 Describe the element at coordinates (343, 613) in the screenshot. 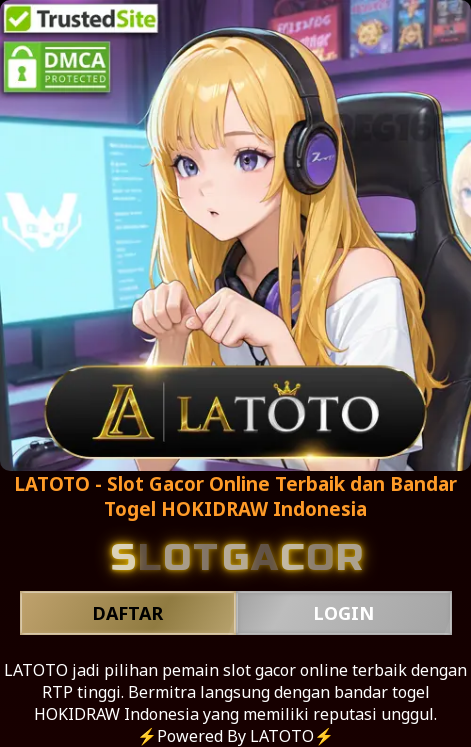

I see `LOGIN` at that location.